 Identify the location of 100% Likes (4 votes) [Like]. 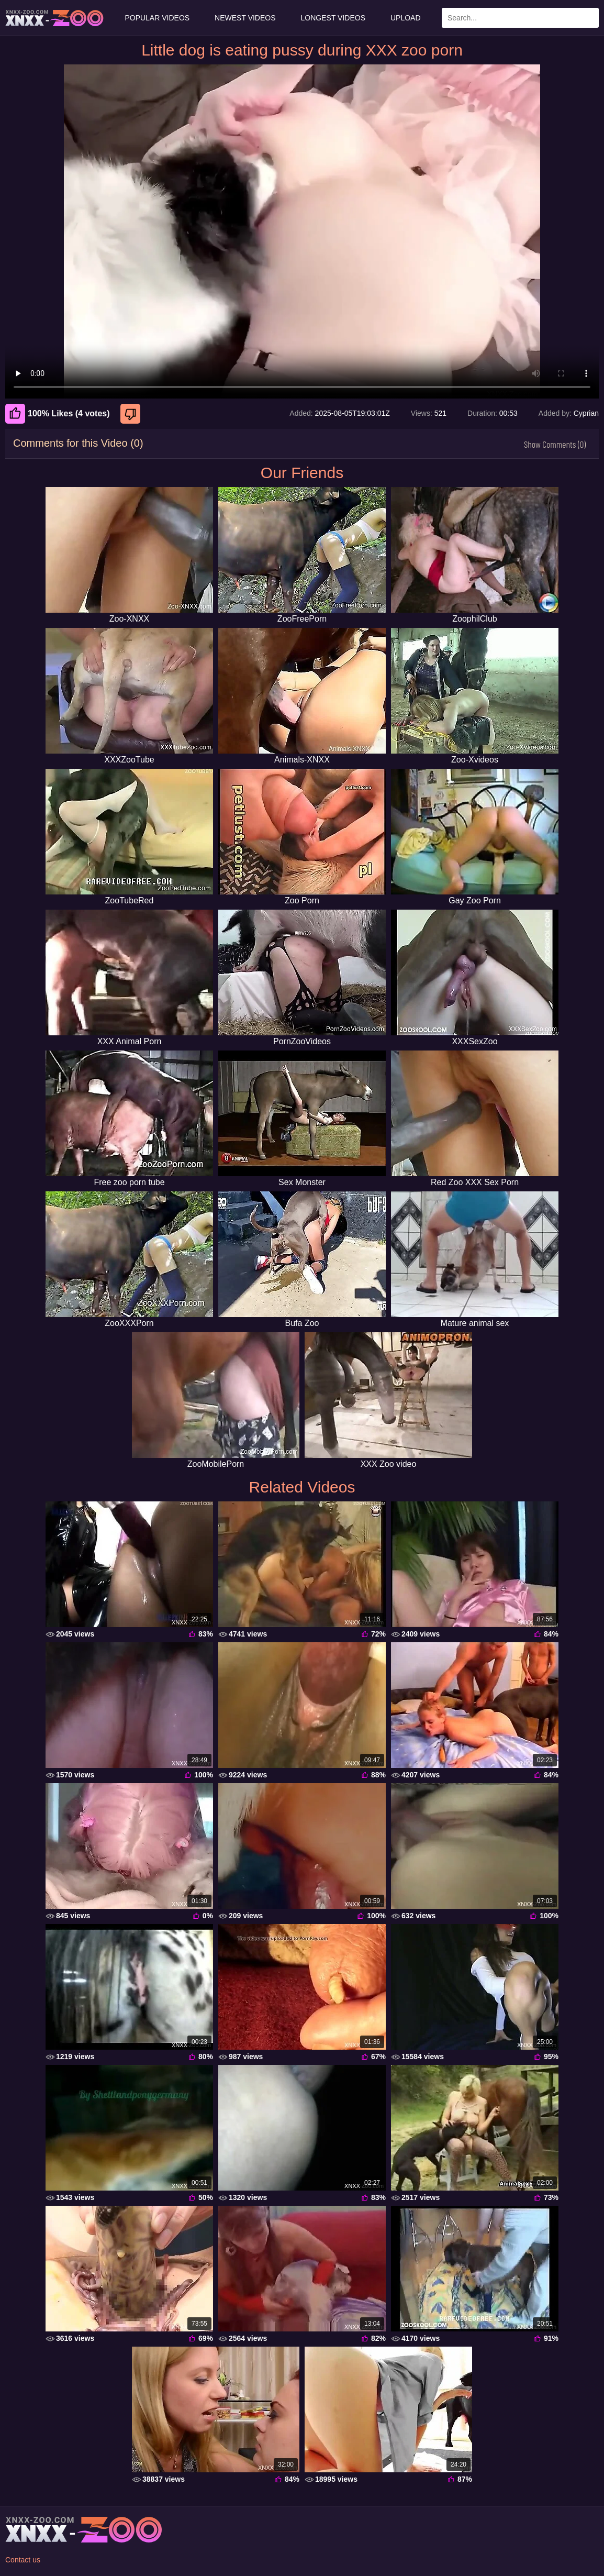
(57, 414).